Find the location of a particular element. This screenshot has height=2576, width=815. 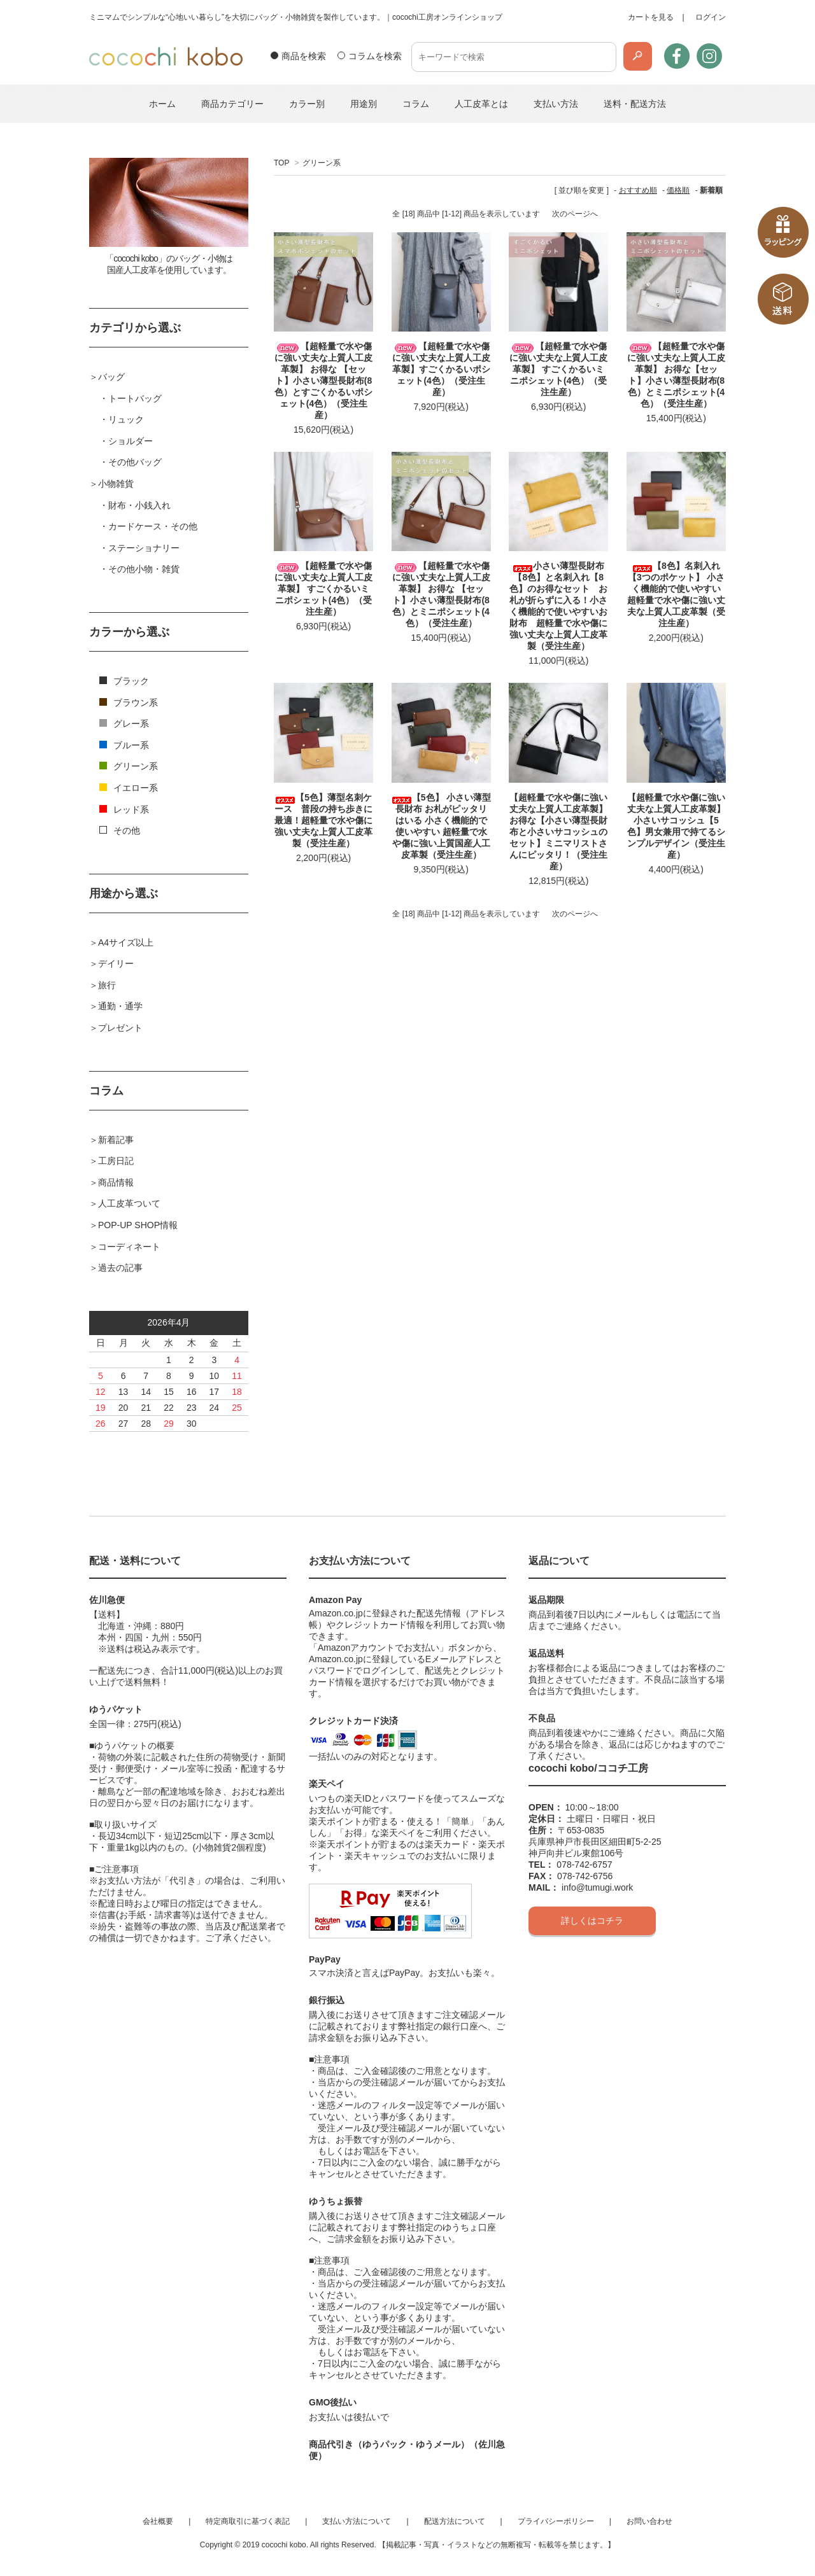

人工皮革ついて is located at coordinates (129, 1203).